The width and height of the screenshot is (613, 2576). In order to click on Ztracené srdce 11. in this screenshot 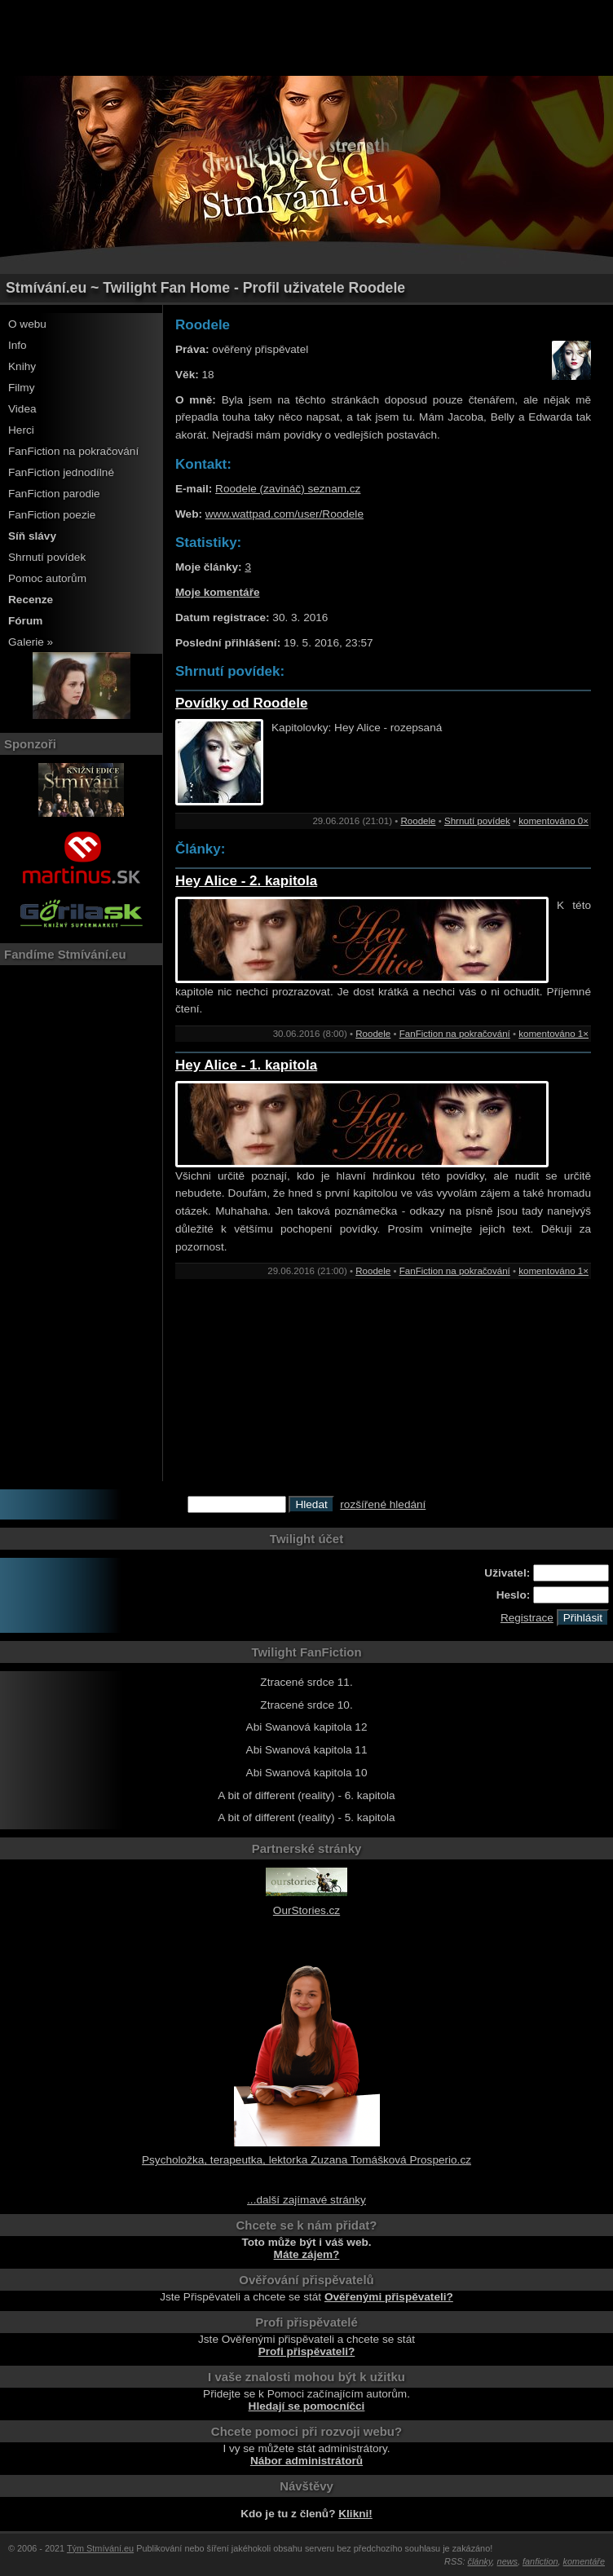, I will do `click(306, 1682)`.